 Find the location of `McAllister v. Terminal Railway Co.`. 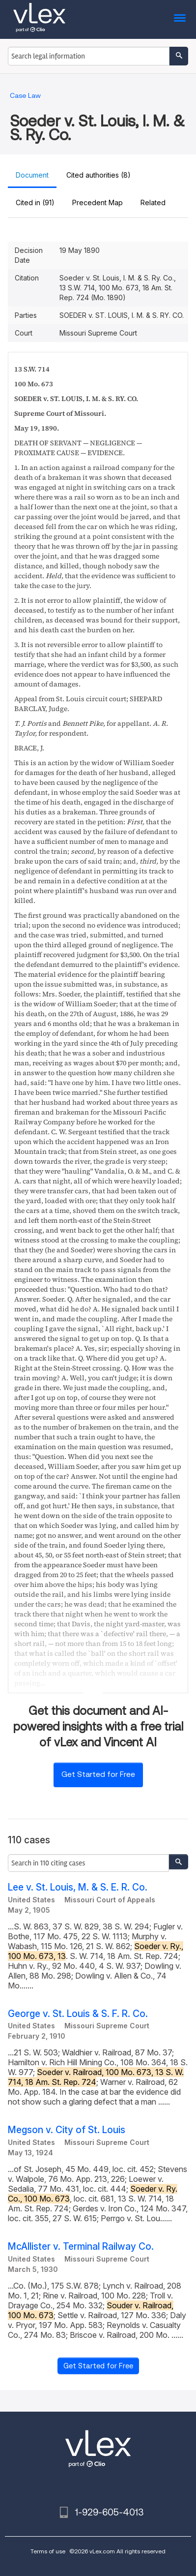

McAllister v. Terminal Railway Co. is located at coordinates (81, 2246).